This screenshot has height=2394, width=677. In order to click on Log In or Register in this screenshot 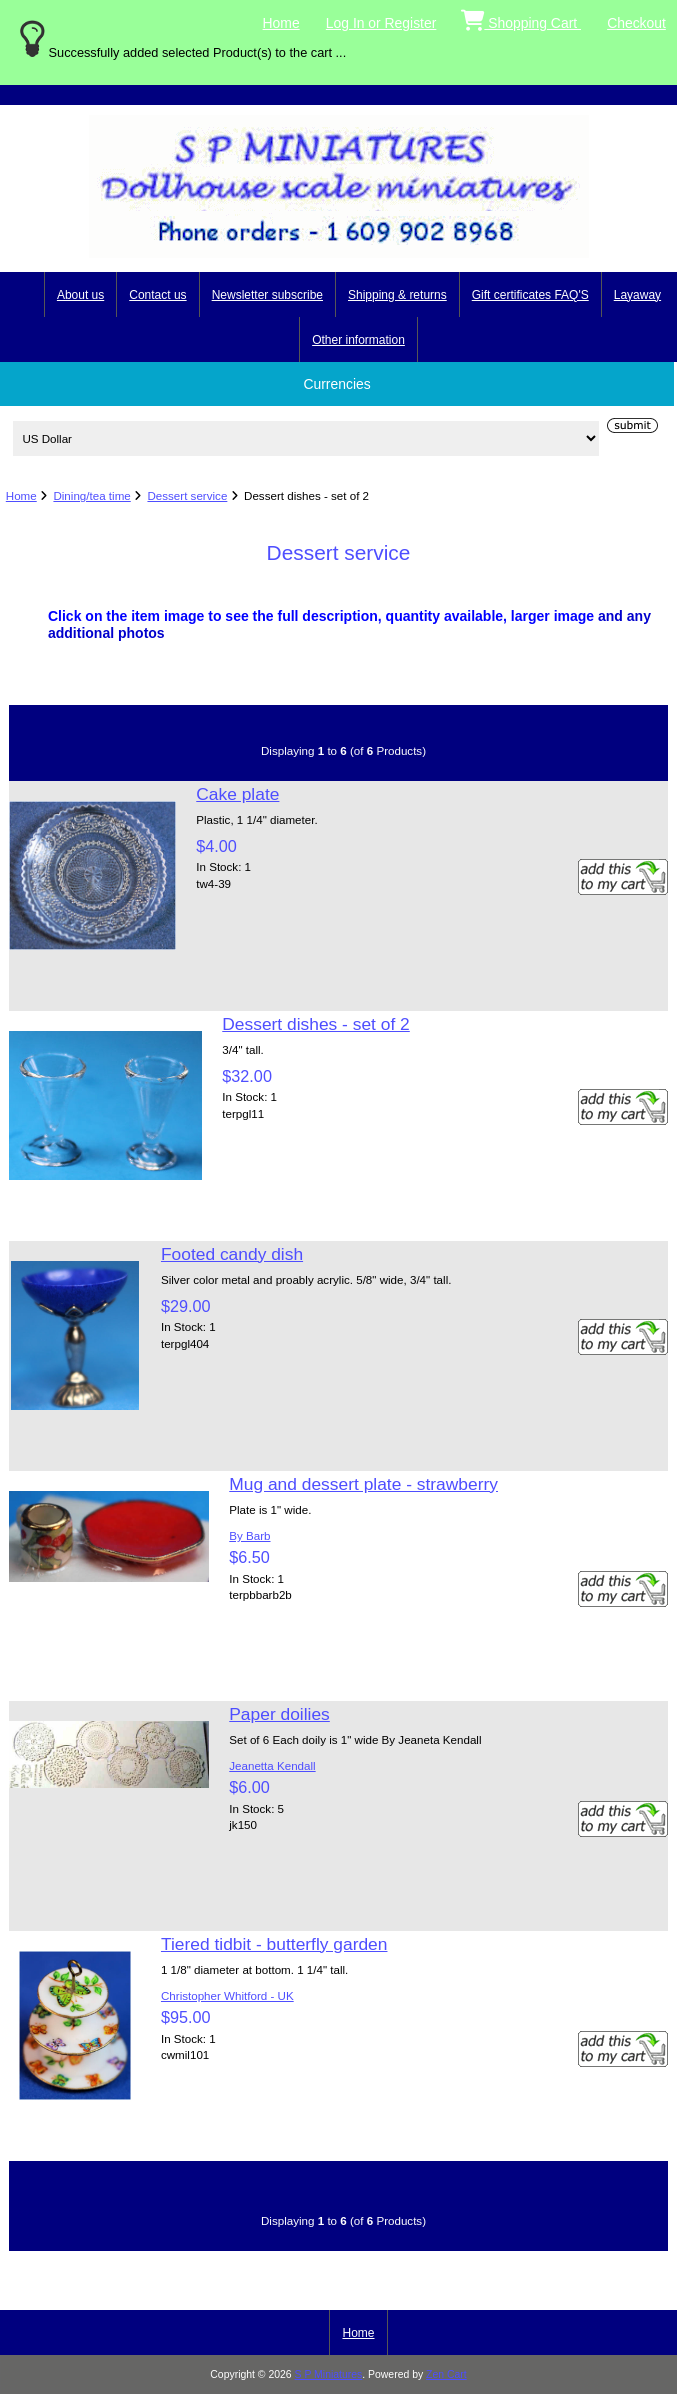, I will do `click(381, 23)`.